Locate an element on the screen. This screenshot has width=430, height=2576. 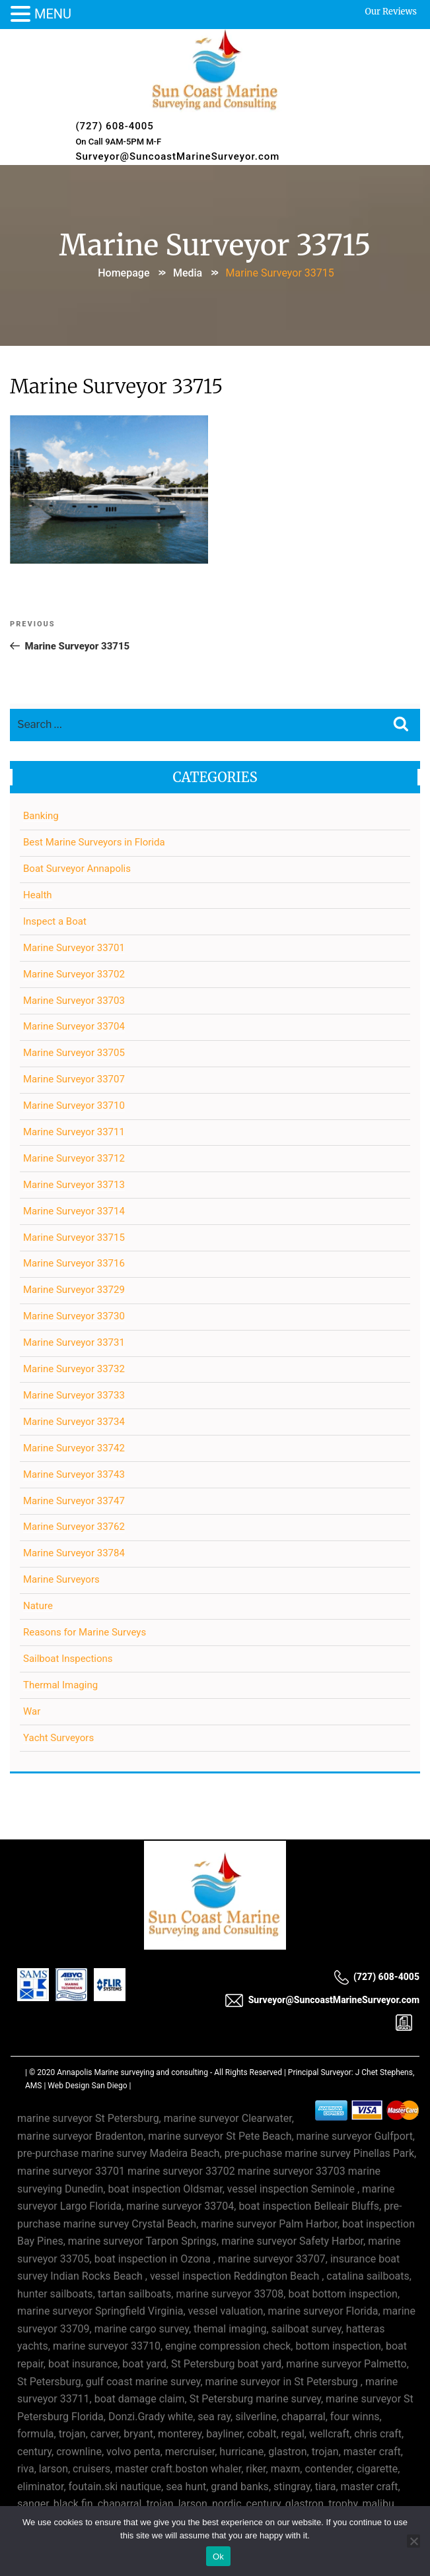
Marine Surveyor 33734 is located at coordinates (74, 1422).